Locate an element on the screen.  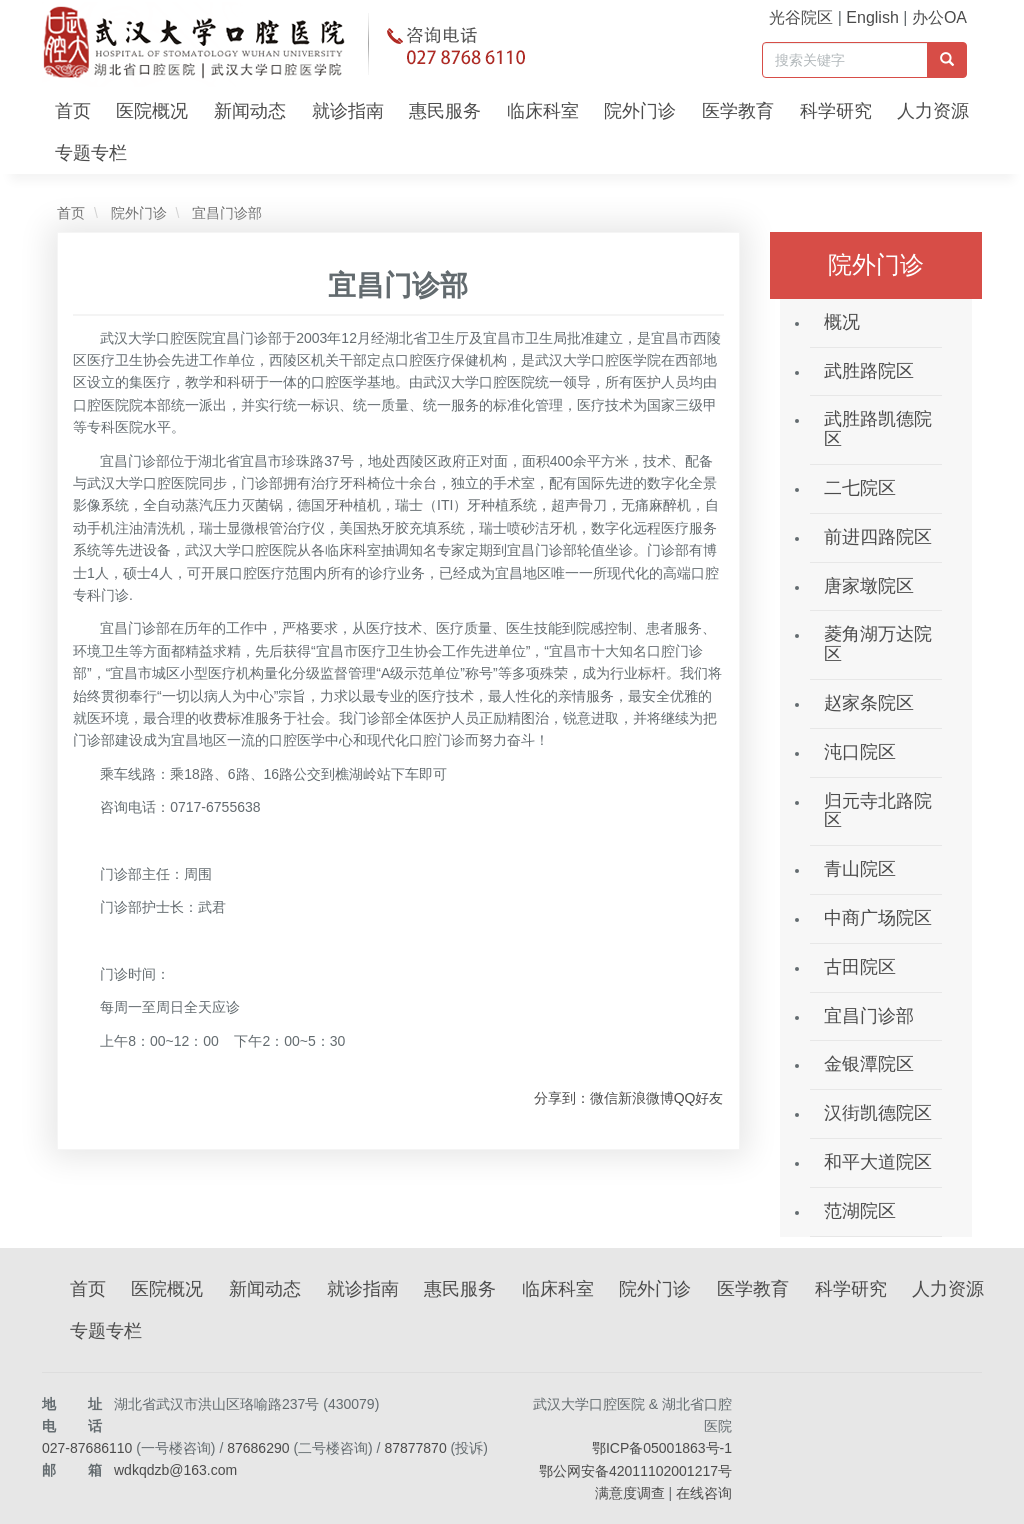
临床科室 is located at coordinates (543, 111).